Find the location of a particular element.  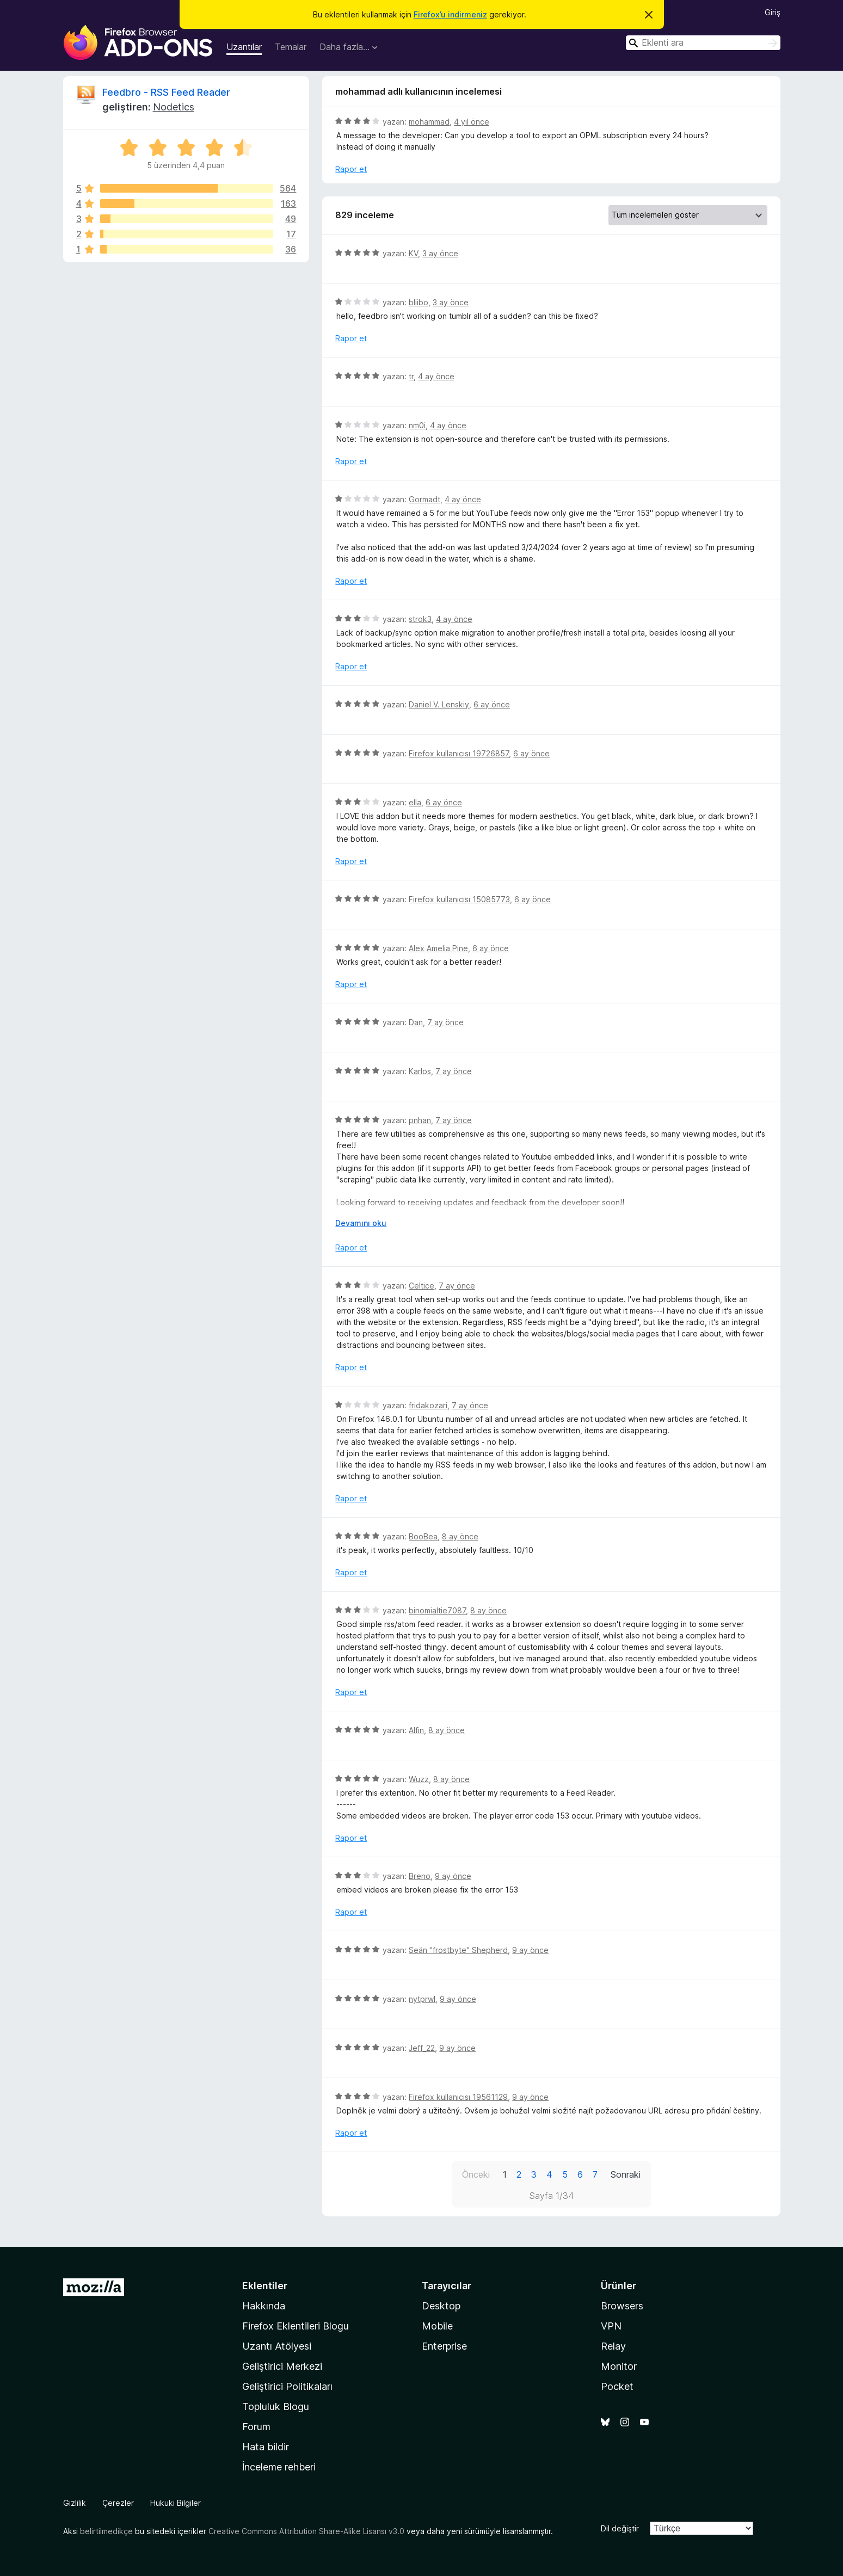

tr is located at coordinates (411, 376).